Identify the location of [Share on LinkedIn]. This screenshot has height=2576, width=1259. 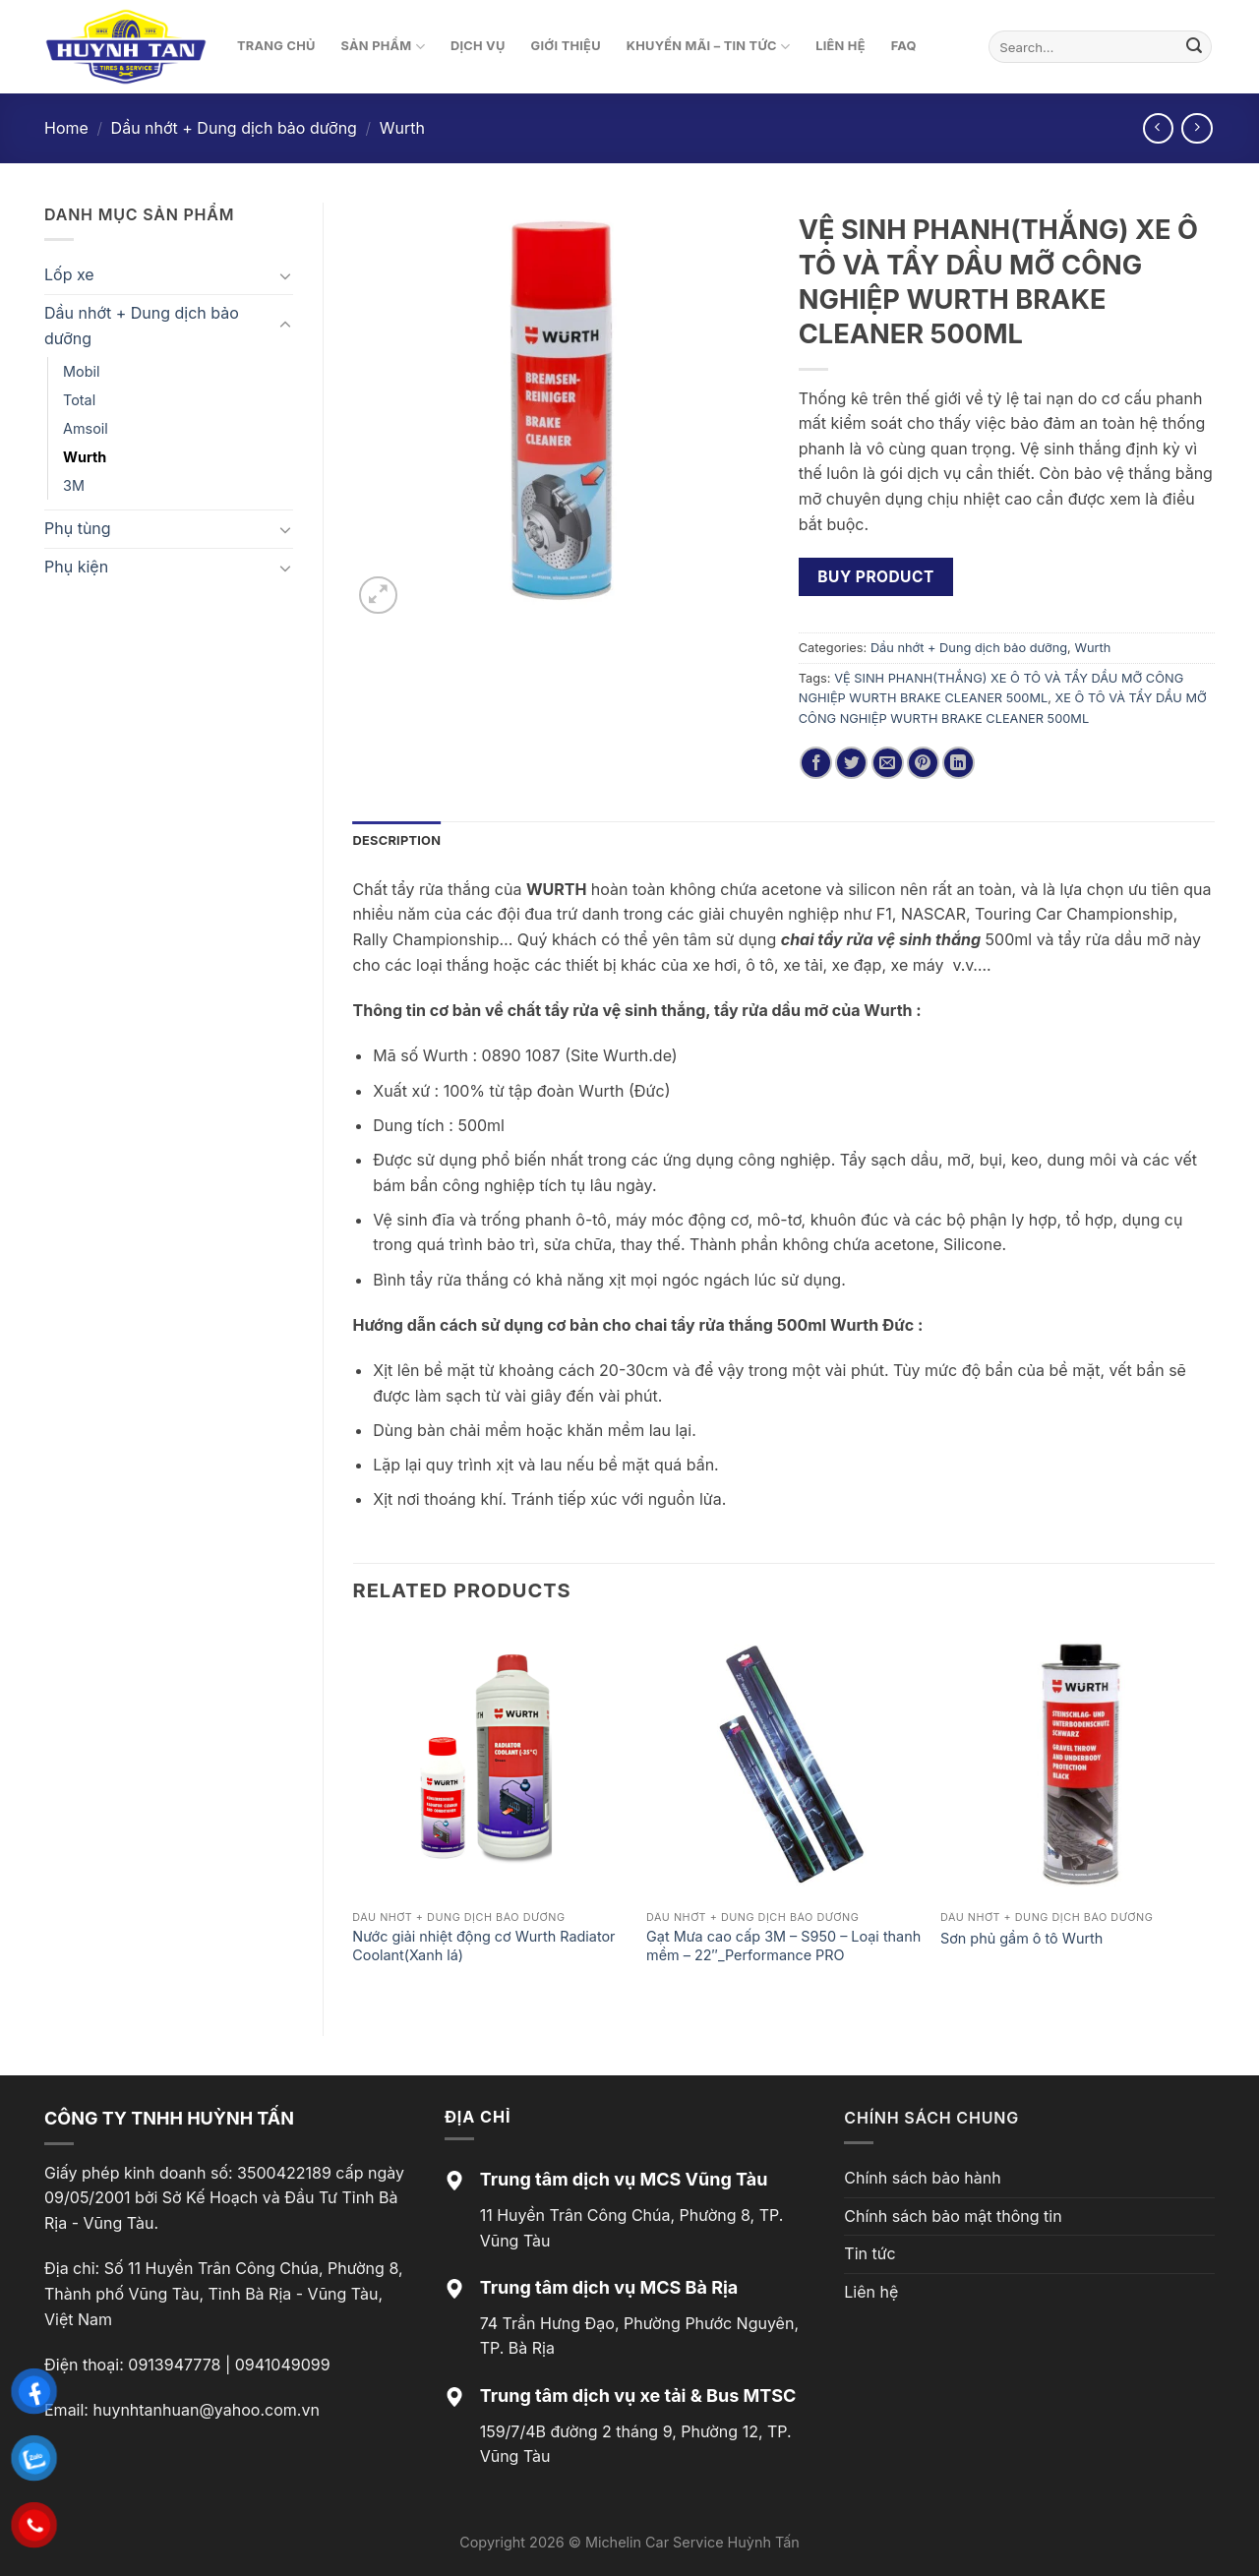
(958, 763).